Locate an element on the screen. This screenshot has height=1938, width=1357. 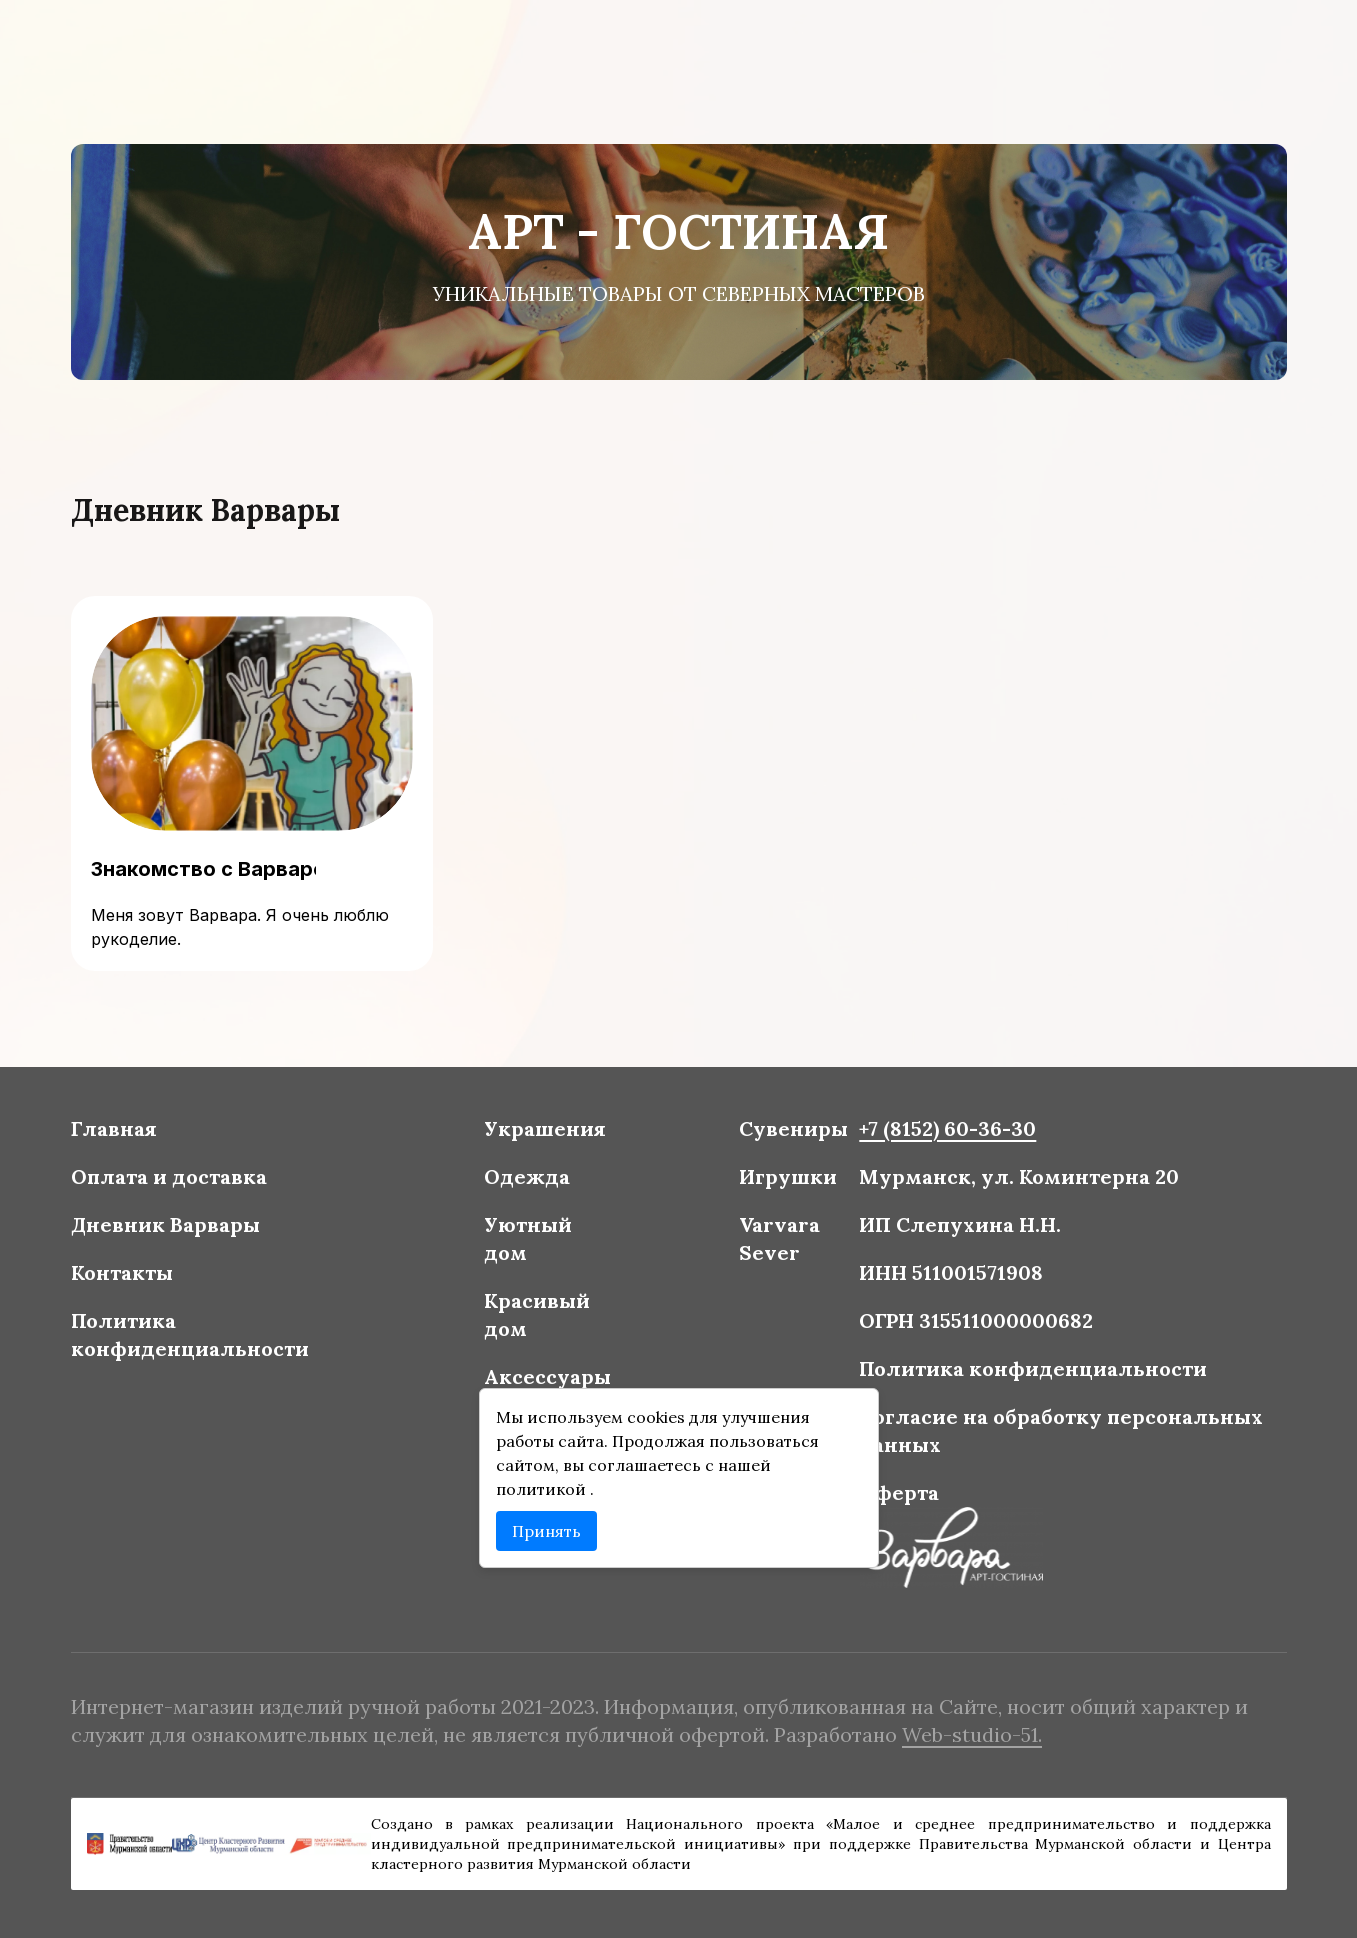
Игрушки is located at coordinates (784, 1181).